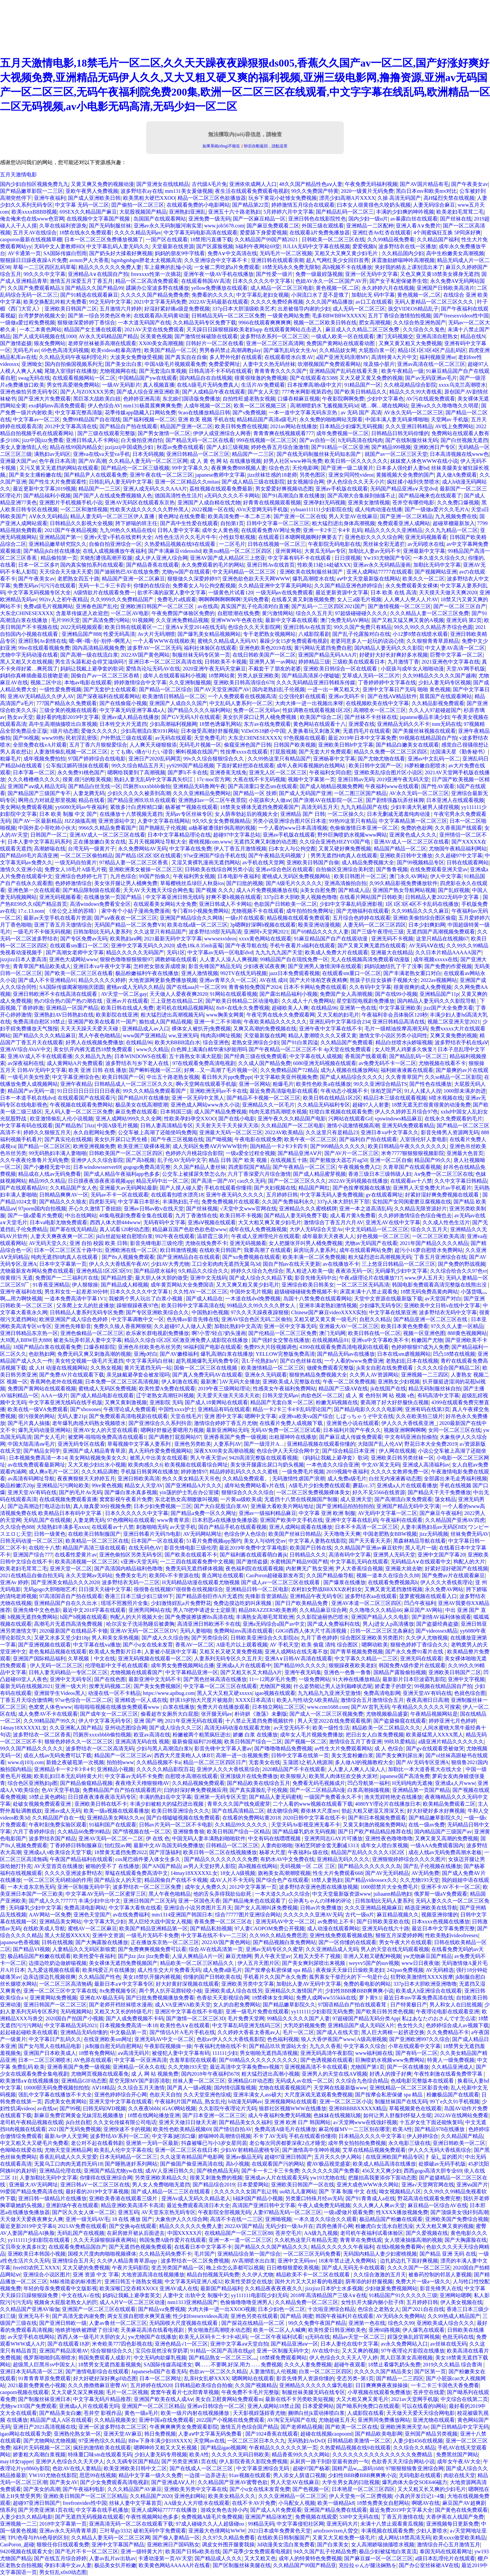 Image resolution: width=490 pixels, height=2576 pixels. What do you see at coordinates (384, 2164) in the screenshot?
I see `欧美成人精品高清在线播放` at bounding box center [384, 2164].